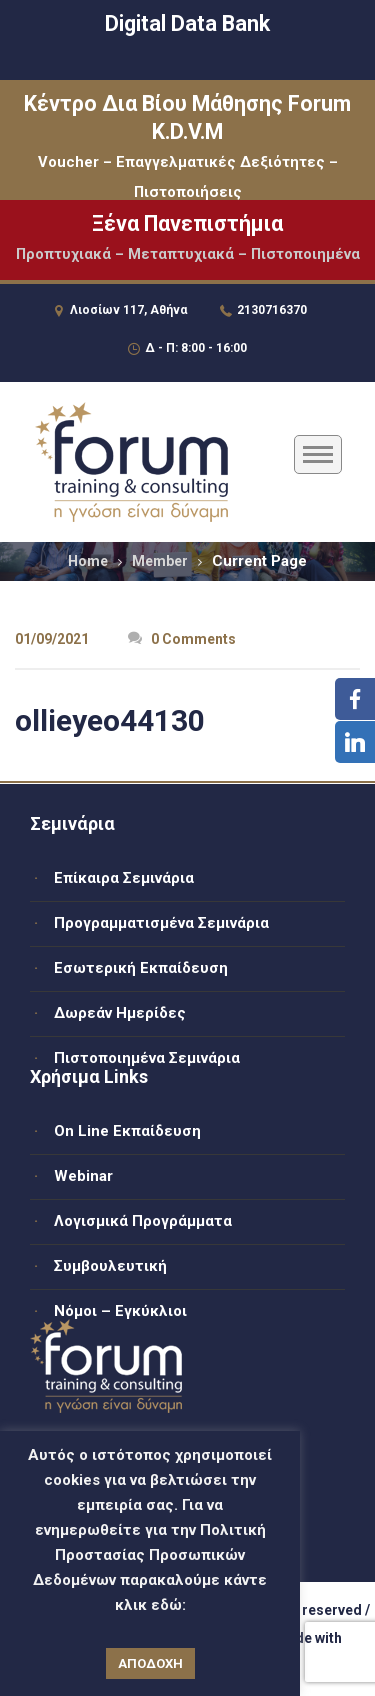 This screenshot has width=375, height=1696. What do you see at coordinates (182, 639) in the screenshot?
I see `0 Comments` at bounding box center [182, 639].